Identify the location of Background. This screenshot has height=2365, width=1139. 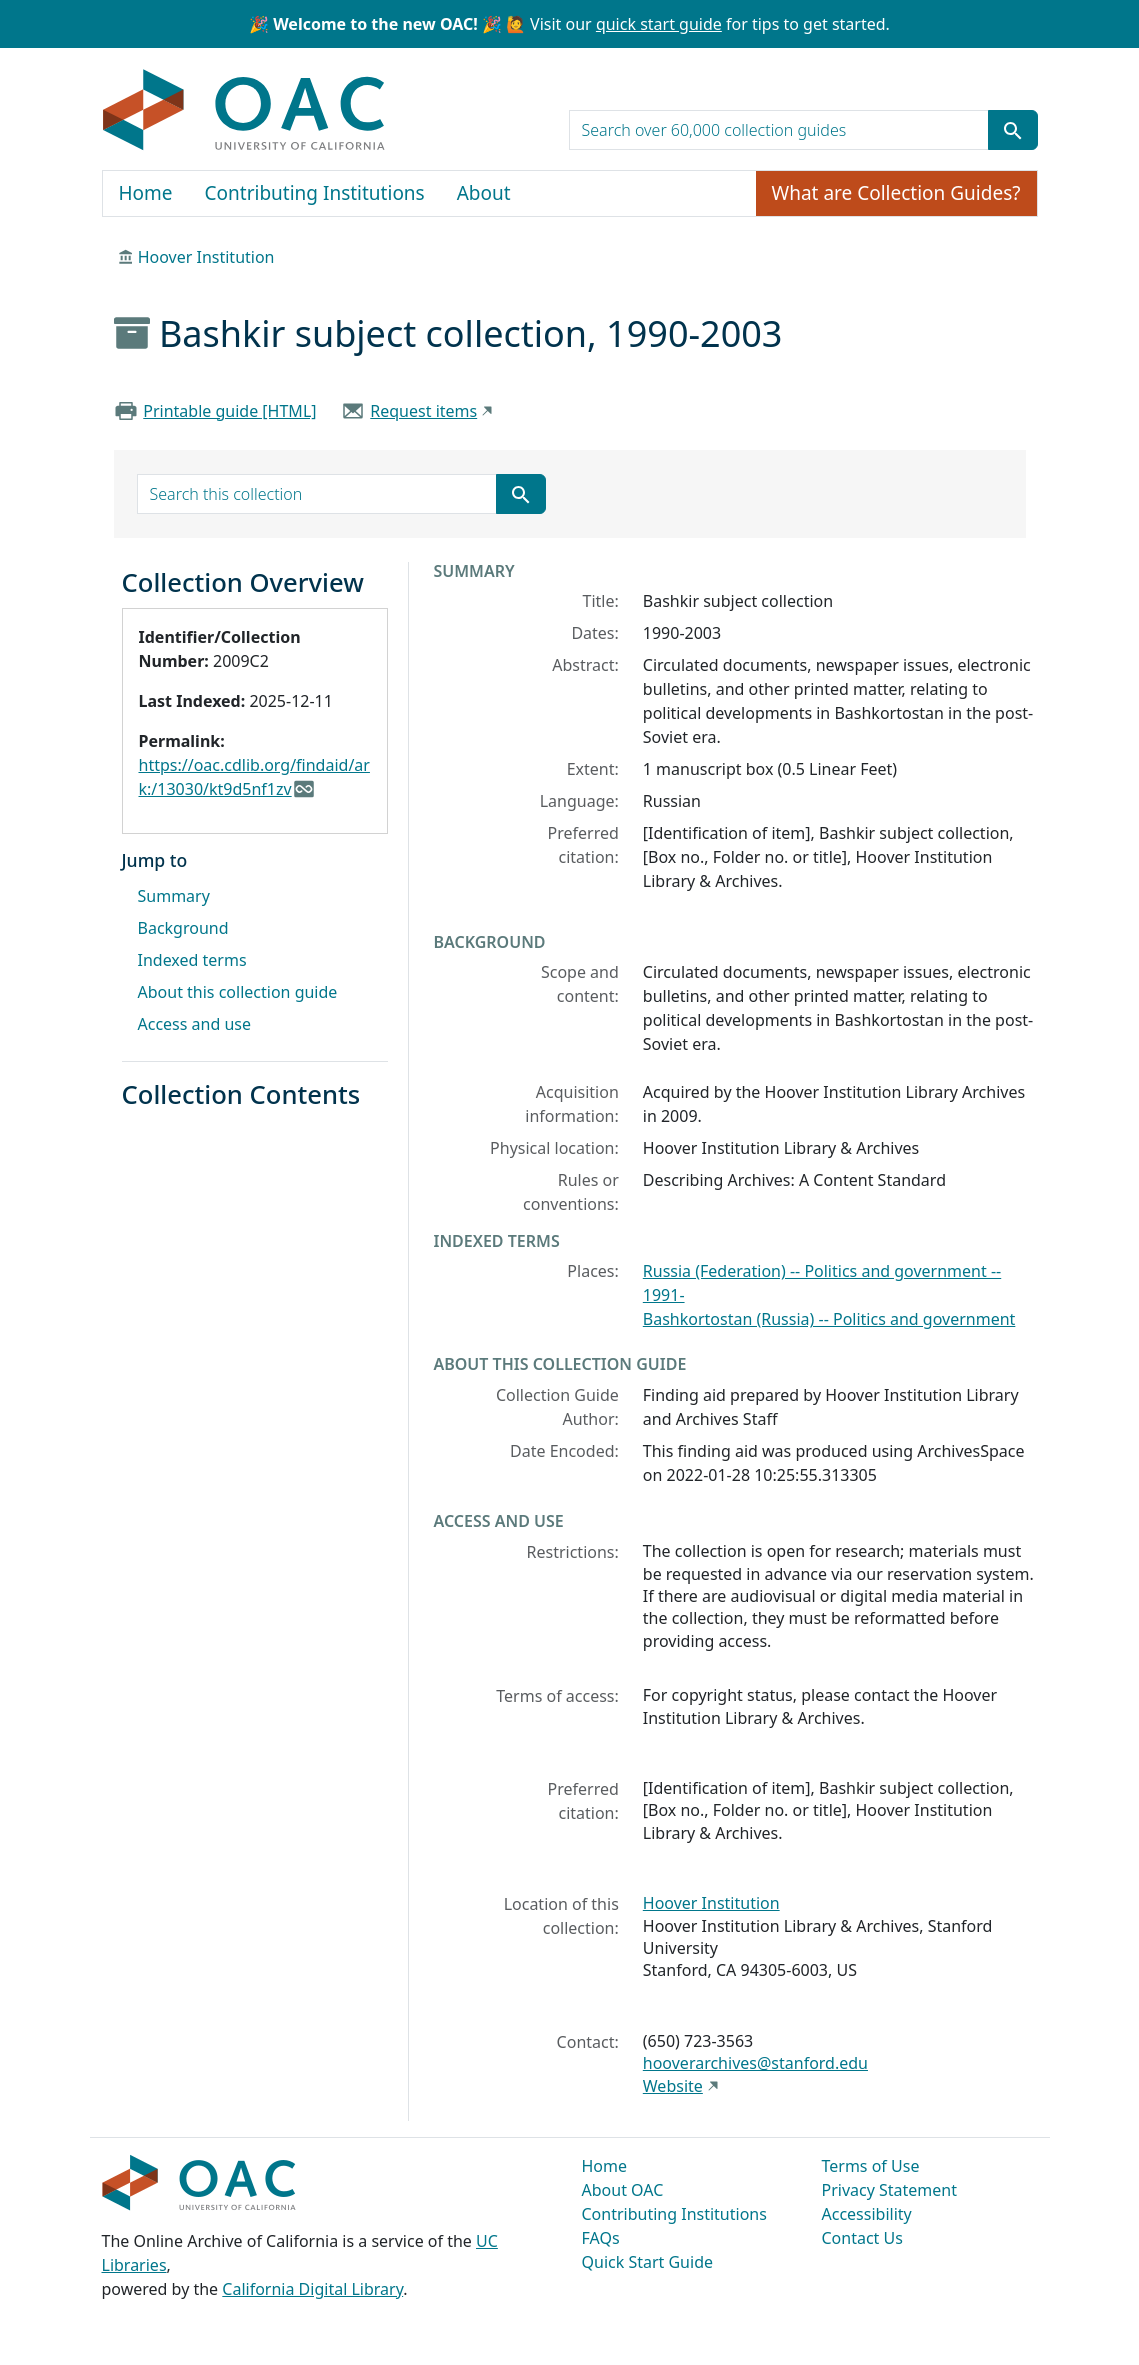
(183, 928).